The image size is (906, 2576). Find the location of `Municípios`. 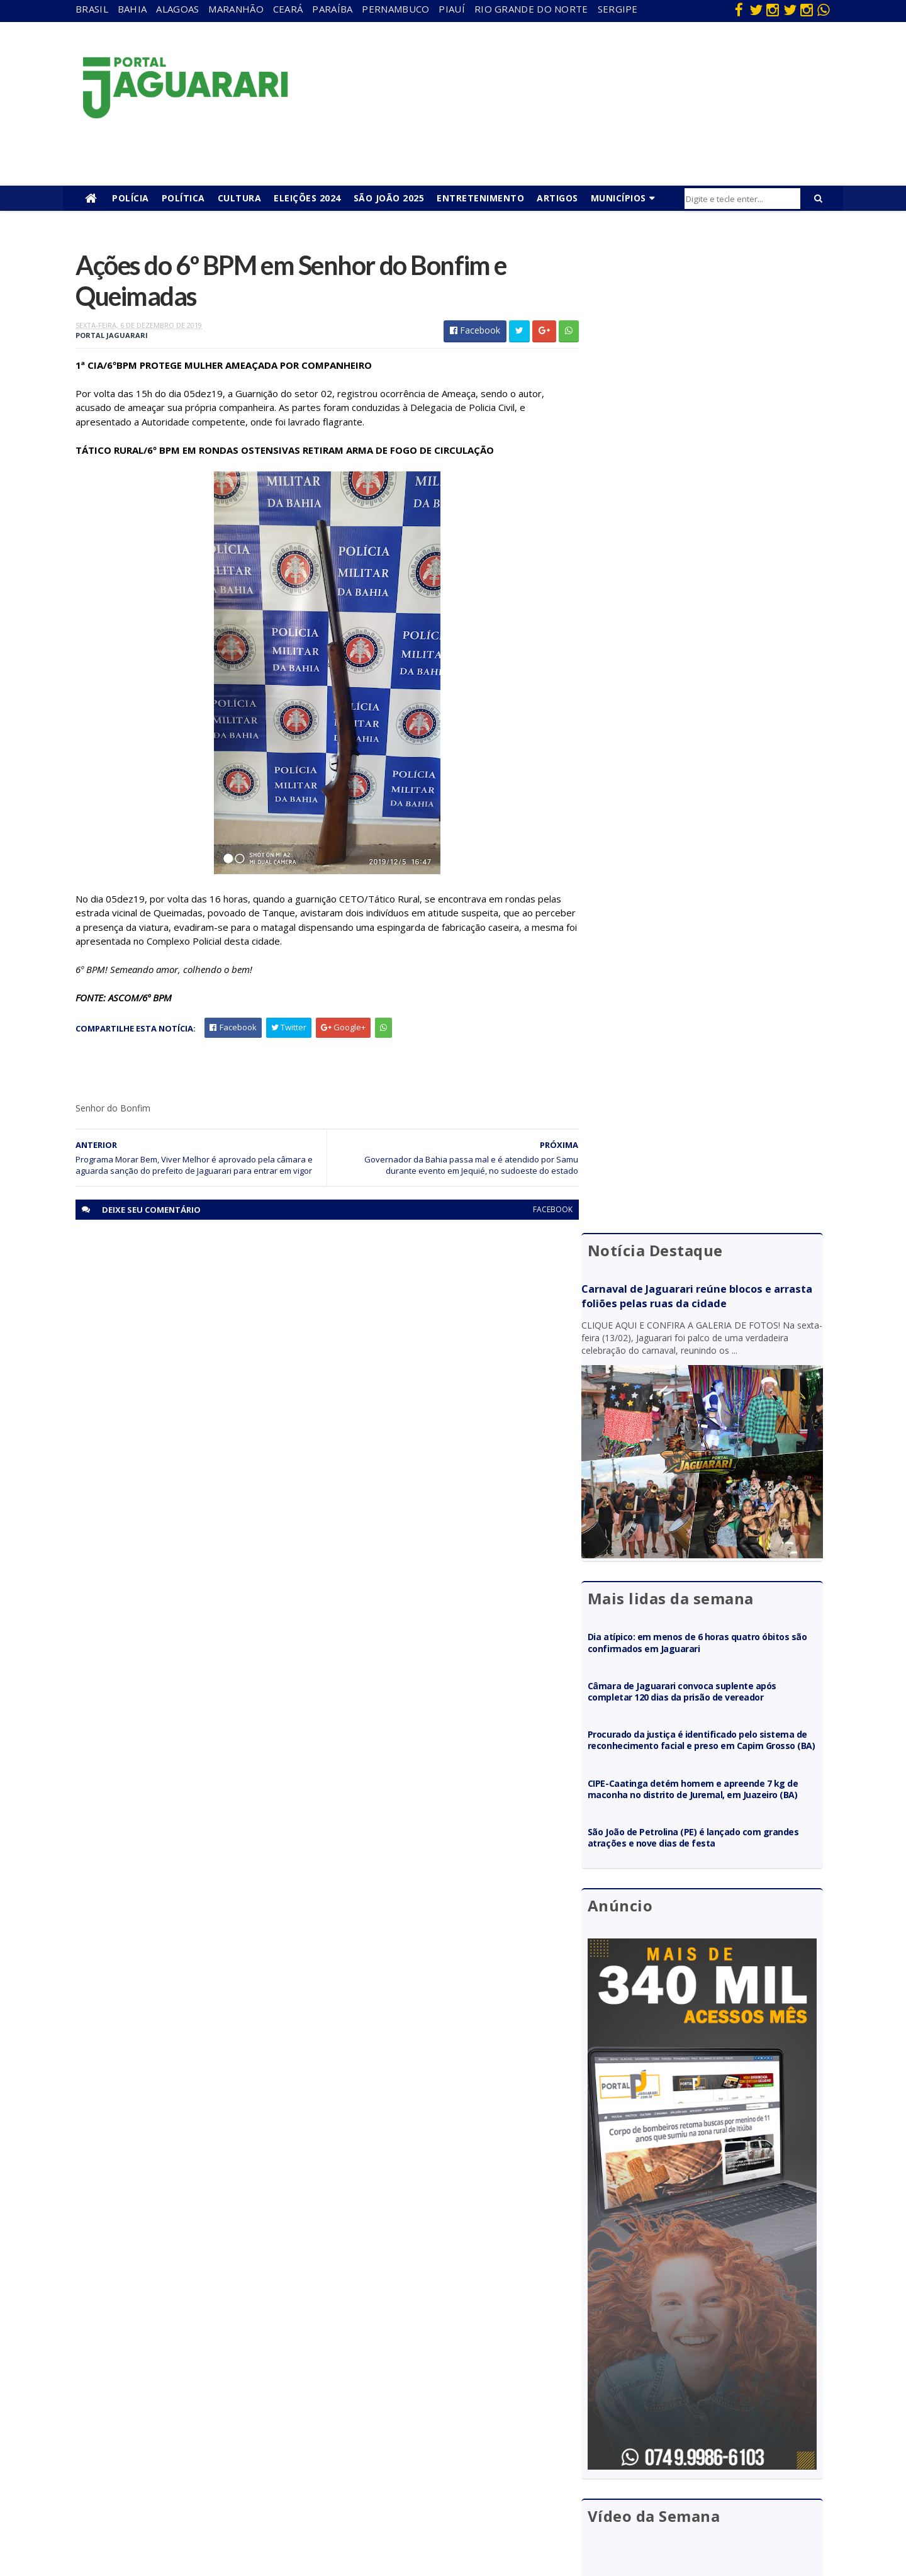

Municípios is located at coordinates (618, 198).